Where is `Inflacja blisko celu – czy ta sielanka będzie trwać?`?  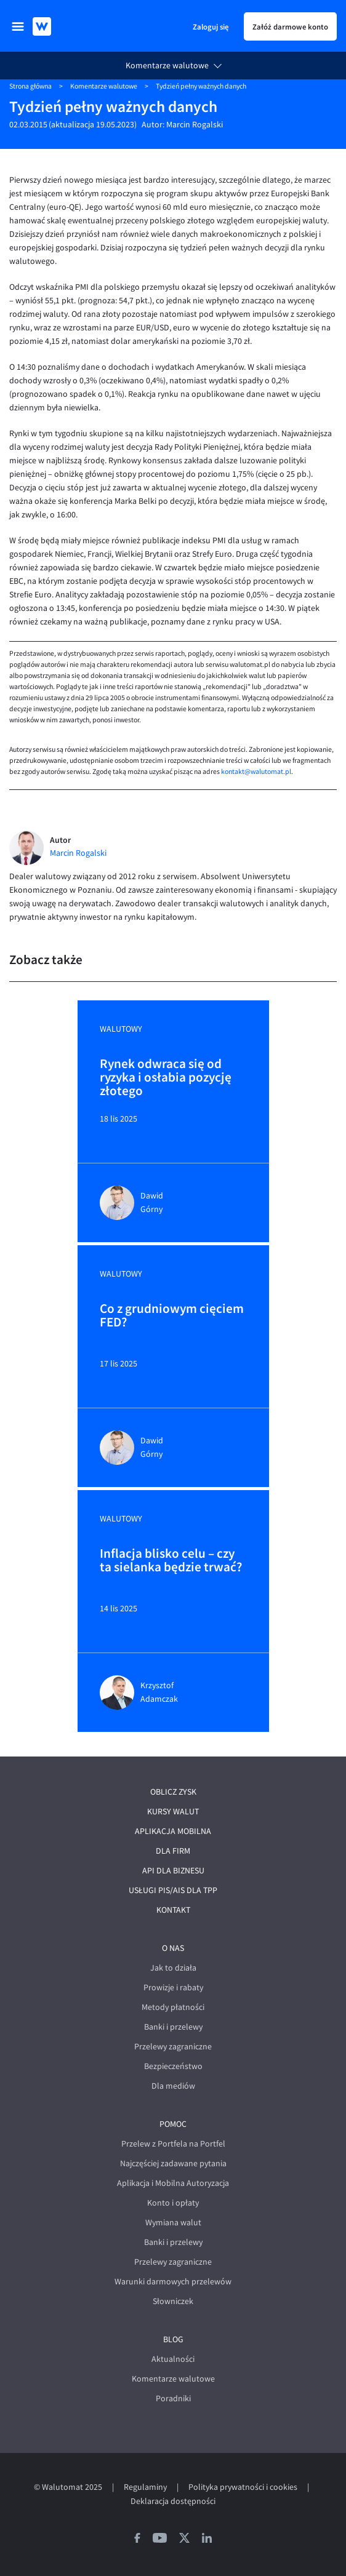
Inflacja blisko celu – czy ta sielanka będzie trwać? is located at coordinates (171, 1561).